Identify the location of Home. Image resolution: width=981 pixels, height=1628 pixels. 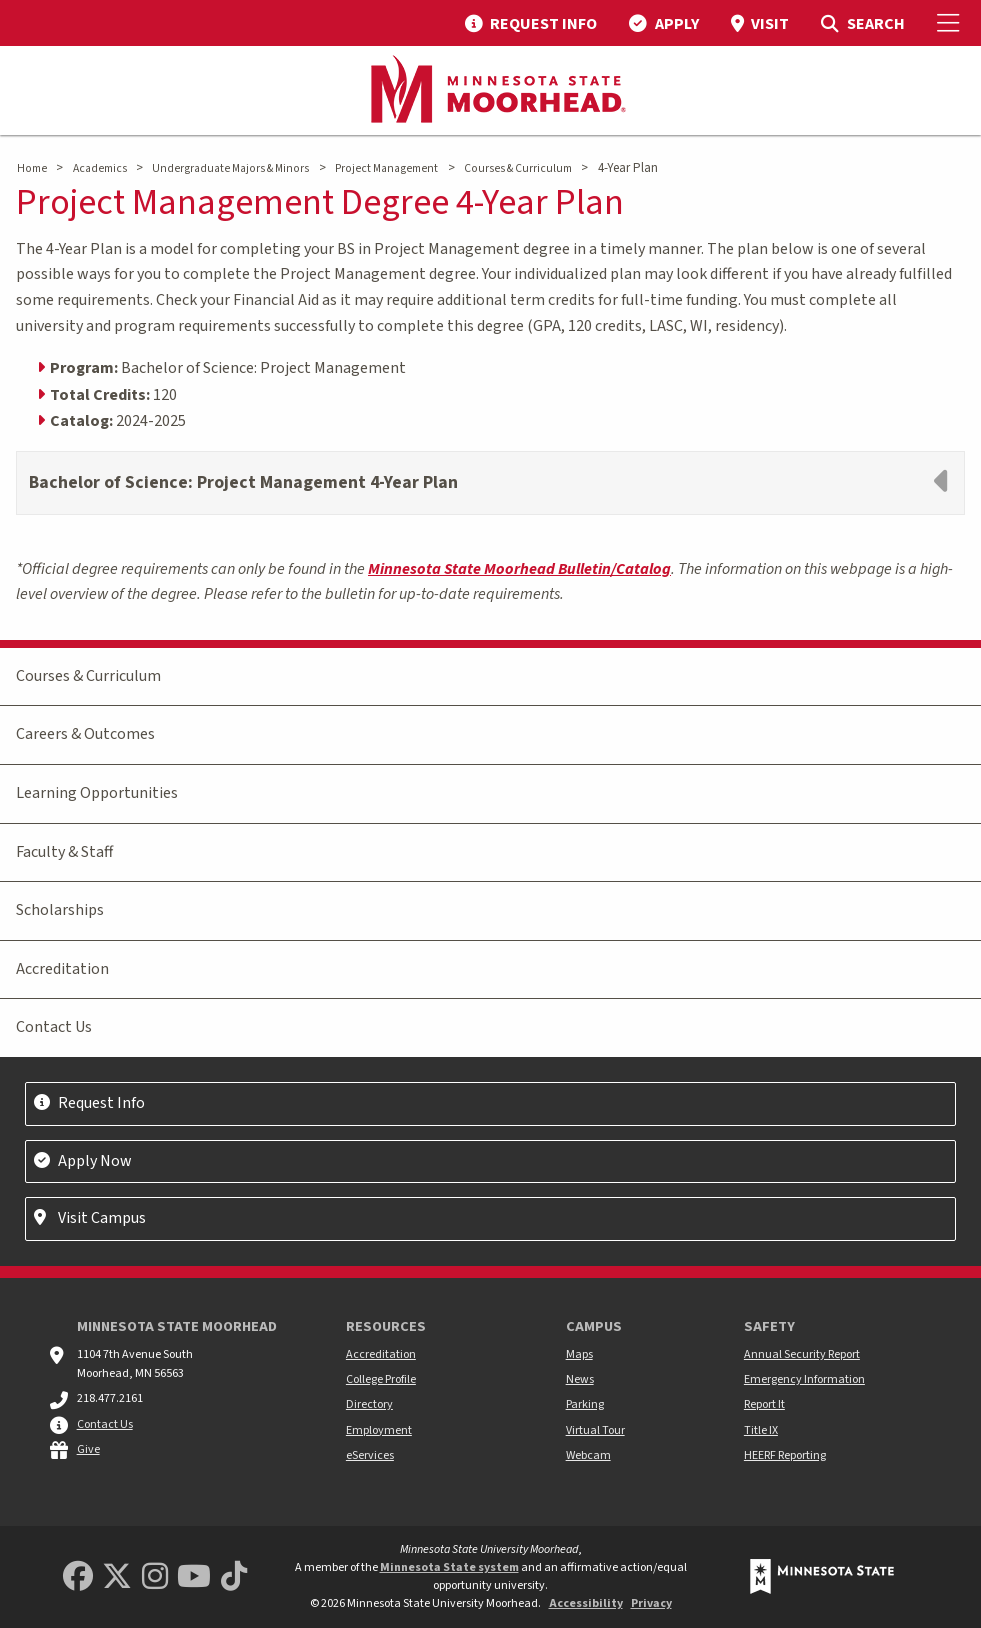
(32, 168).